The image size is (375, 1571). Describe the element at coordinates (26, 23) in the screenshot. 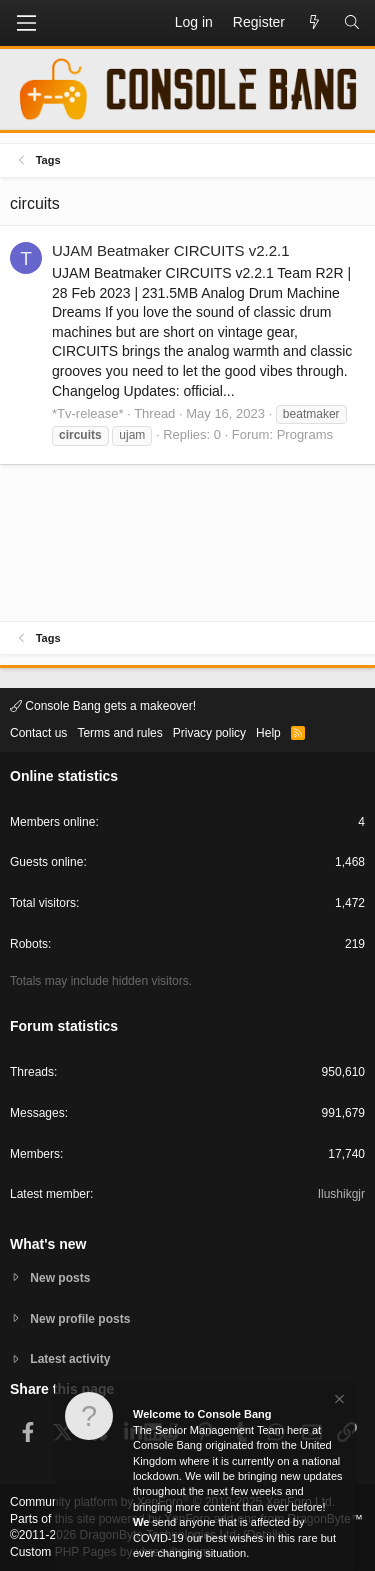

I see `[button]` at that location.